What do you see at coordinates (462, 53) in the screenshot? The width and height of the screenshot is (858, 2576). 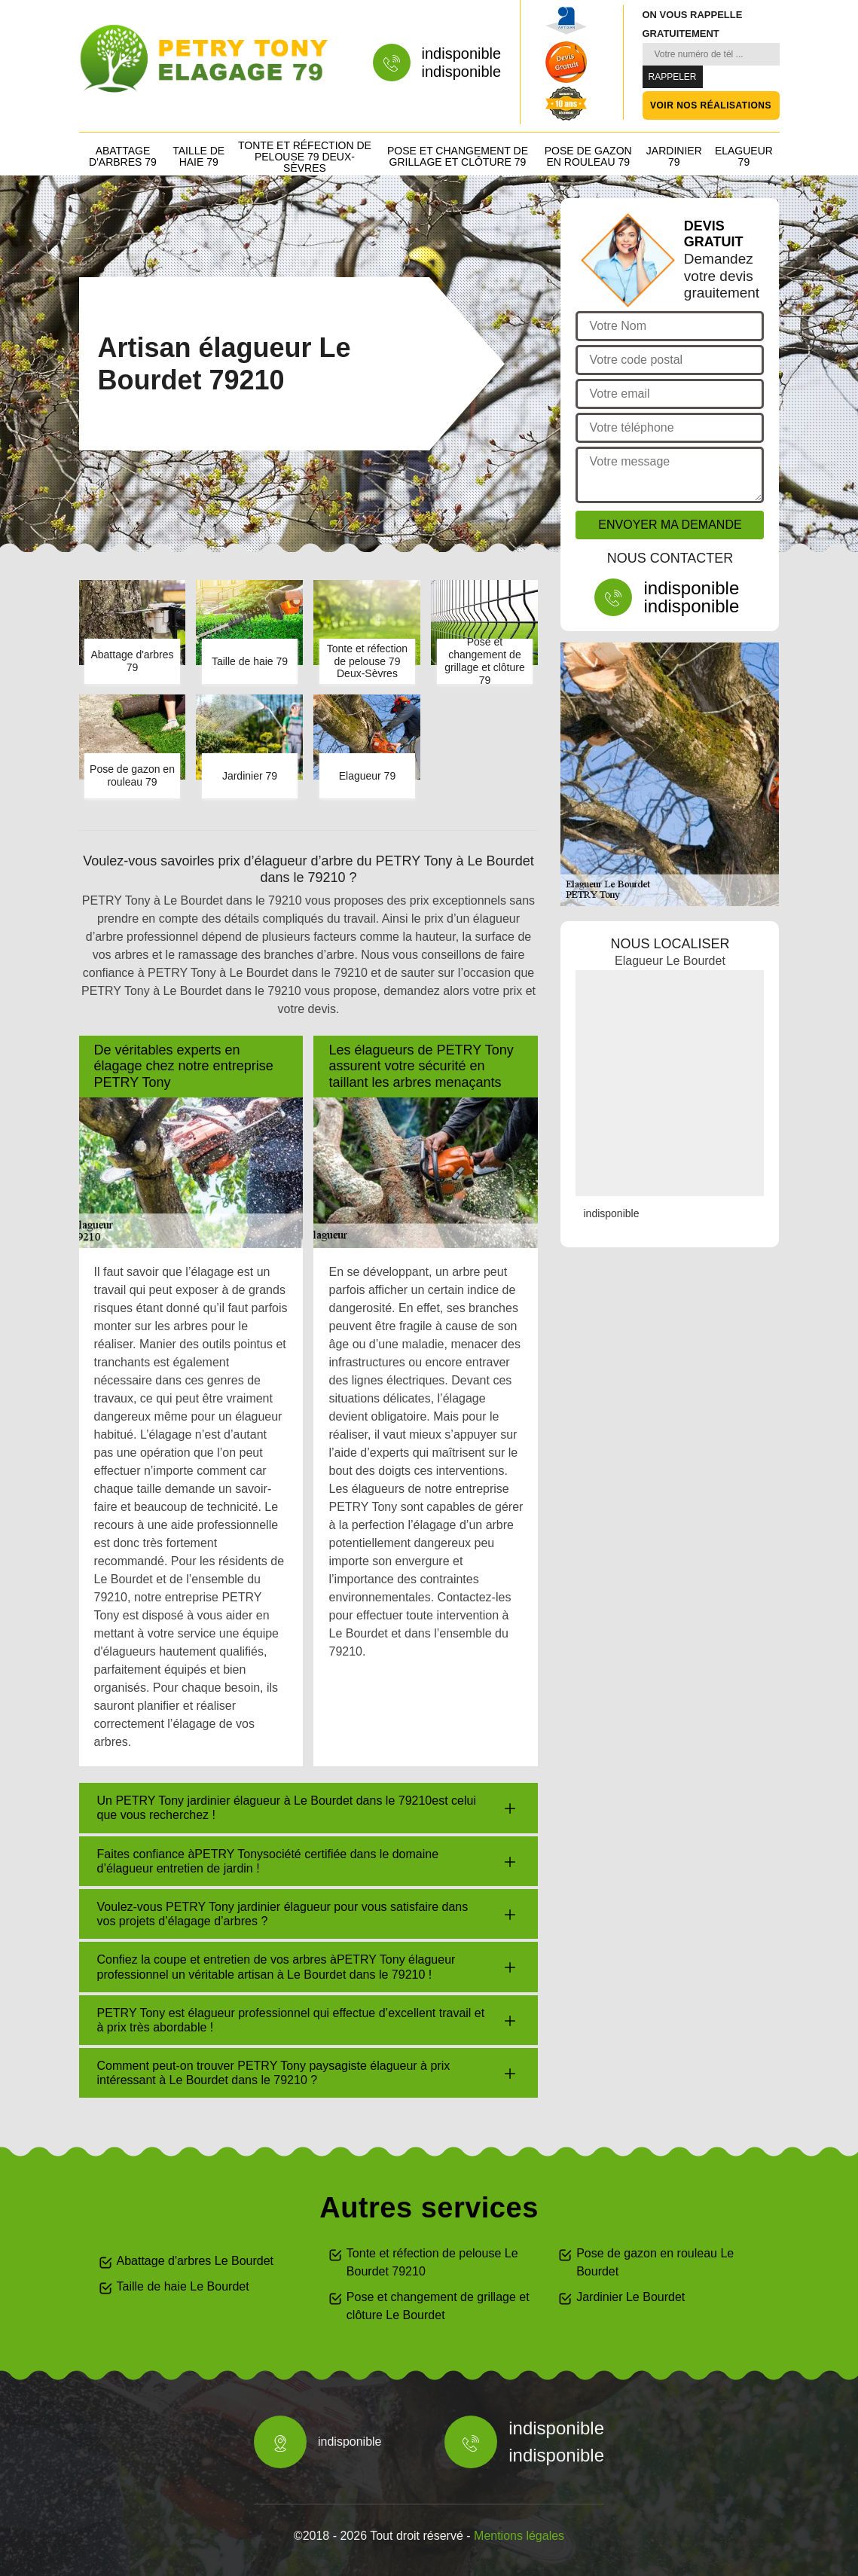 I see `indisponible` at bounding box center [462, 53].